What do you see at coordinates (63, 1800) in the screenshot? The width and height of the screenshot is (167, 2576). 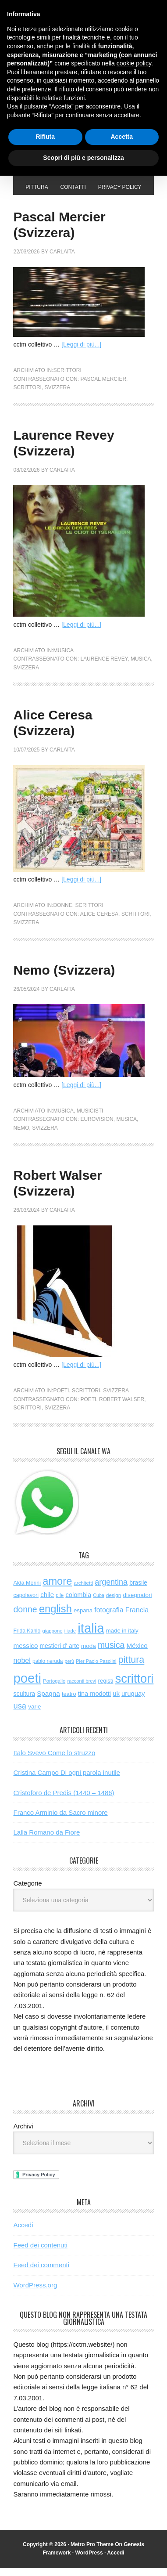 I see `Cristoforo de Predis (1440 – 1486)` at bounding box center [63, 1800].